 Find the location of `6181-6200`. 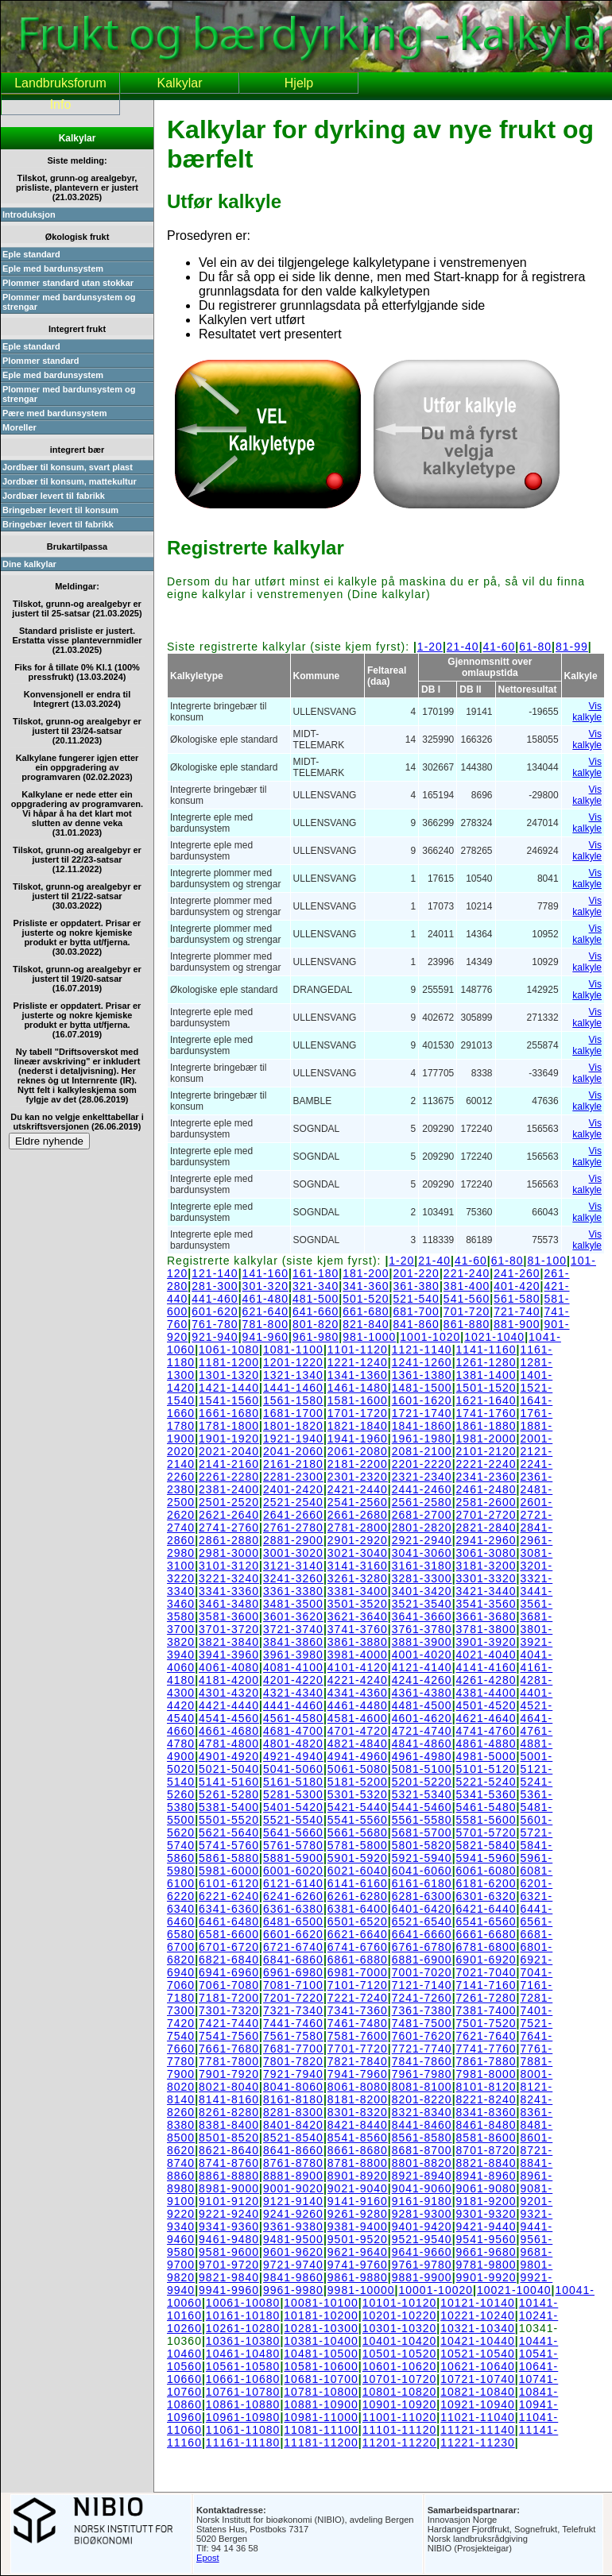

6181-6200 is located at coordinates (486, 1883).